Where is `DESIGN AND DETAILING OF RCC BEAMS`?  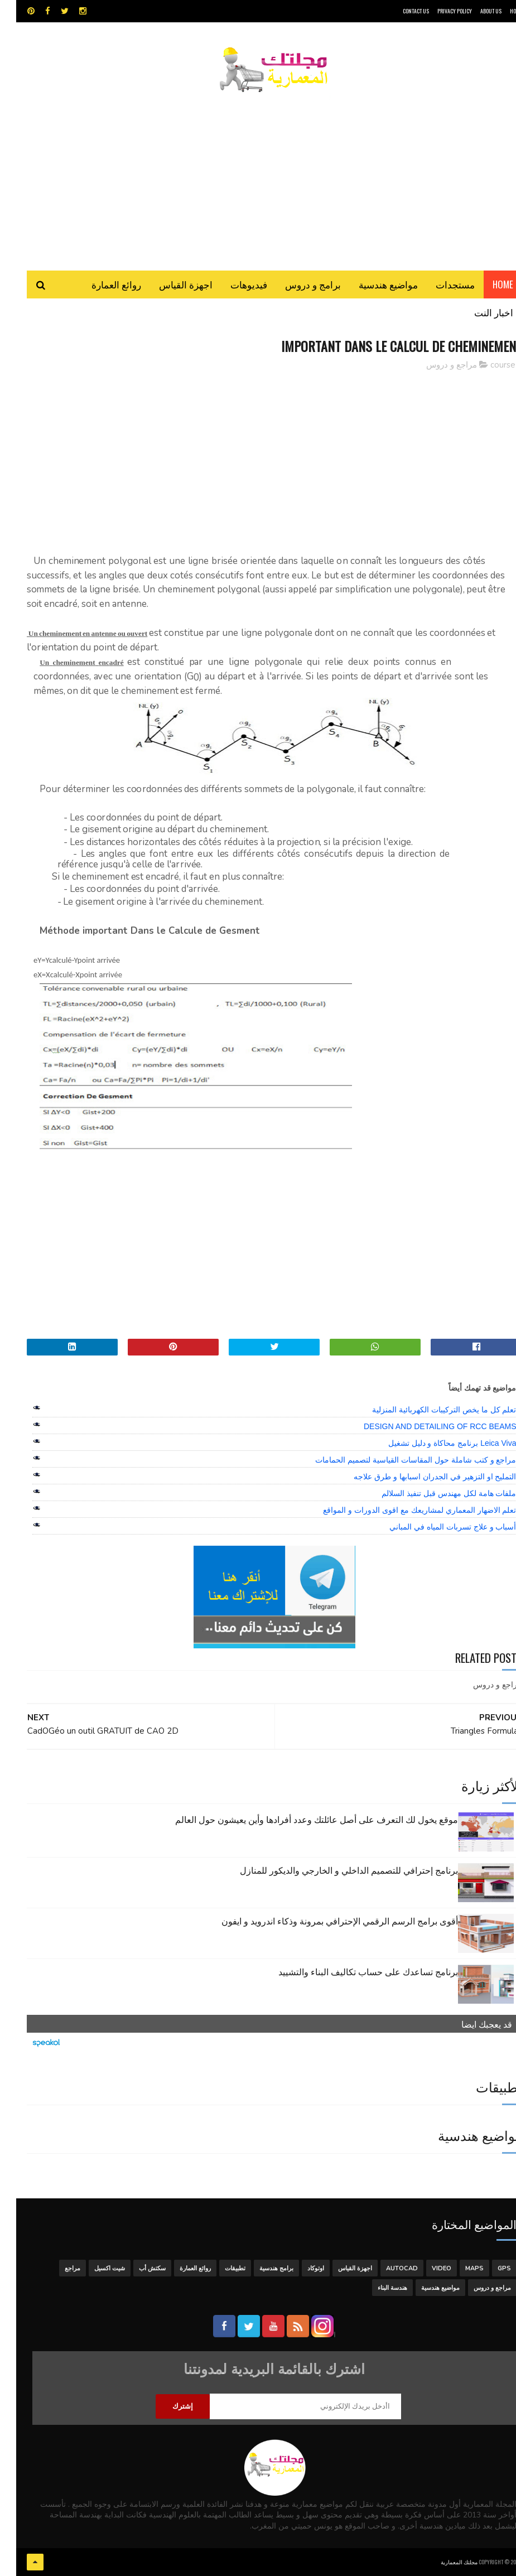
DESIGN AND DETAILING OF RCC BEAMS is located at coordinates (424, 1426).